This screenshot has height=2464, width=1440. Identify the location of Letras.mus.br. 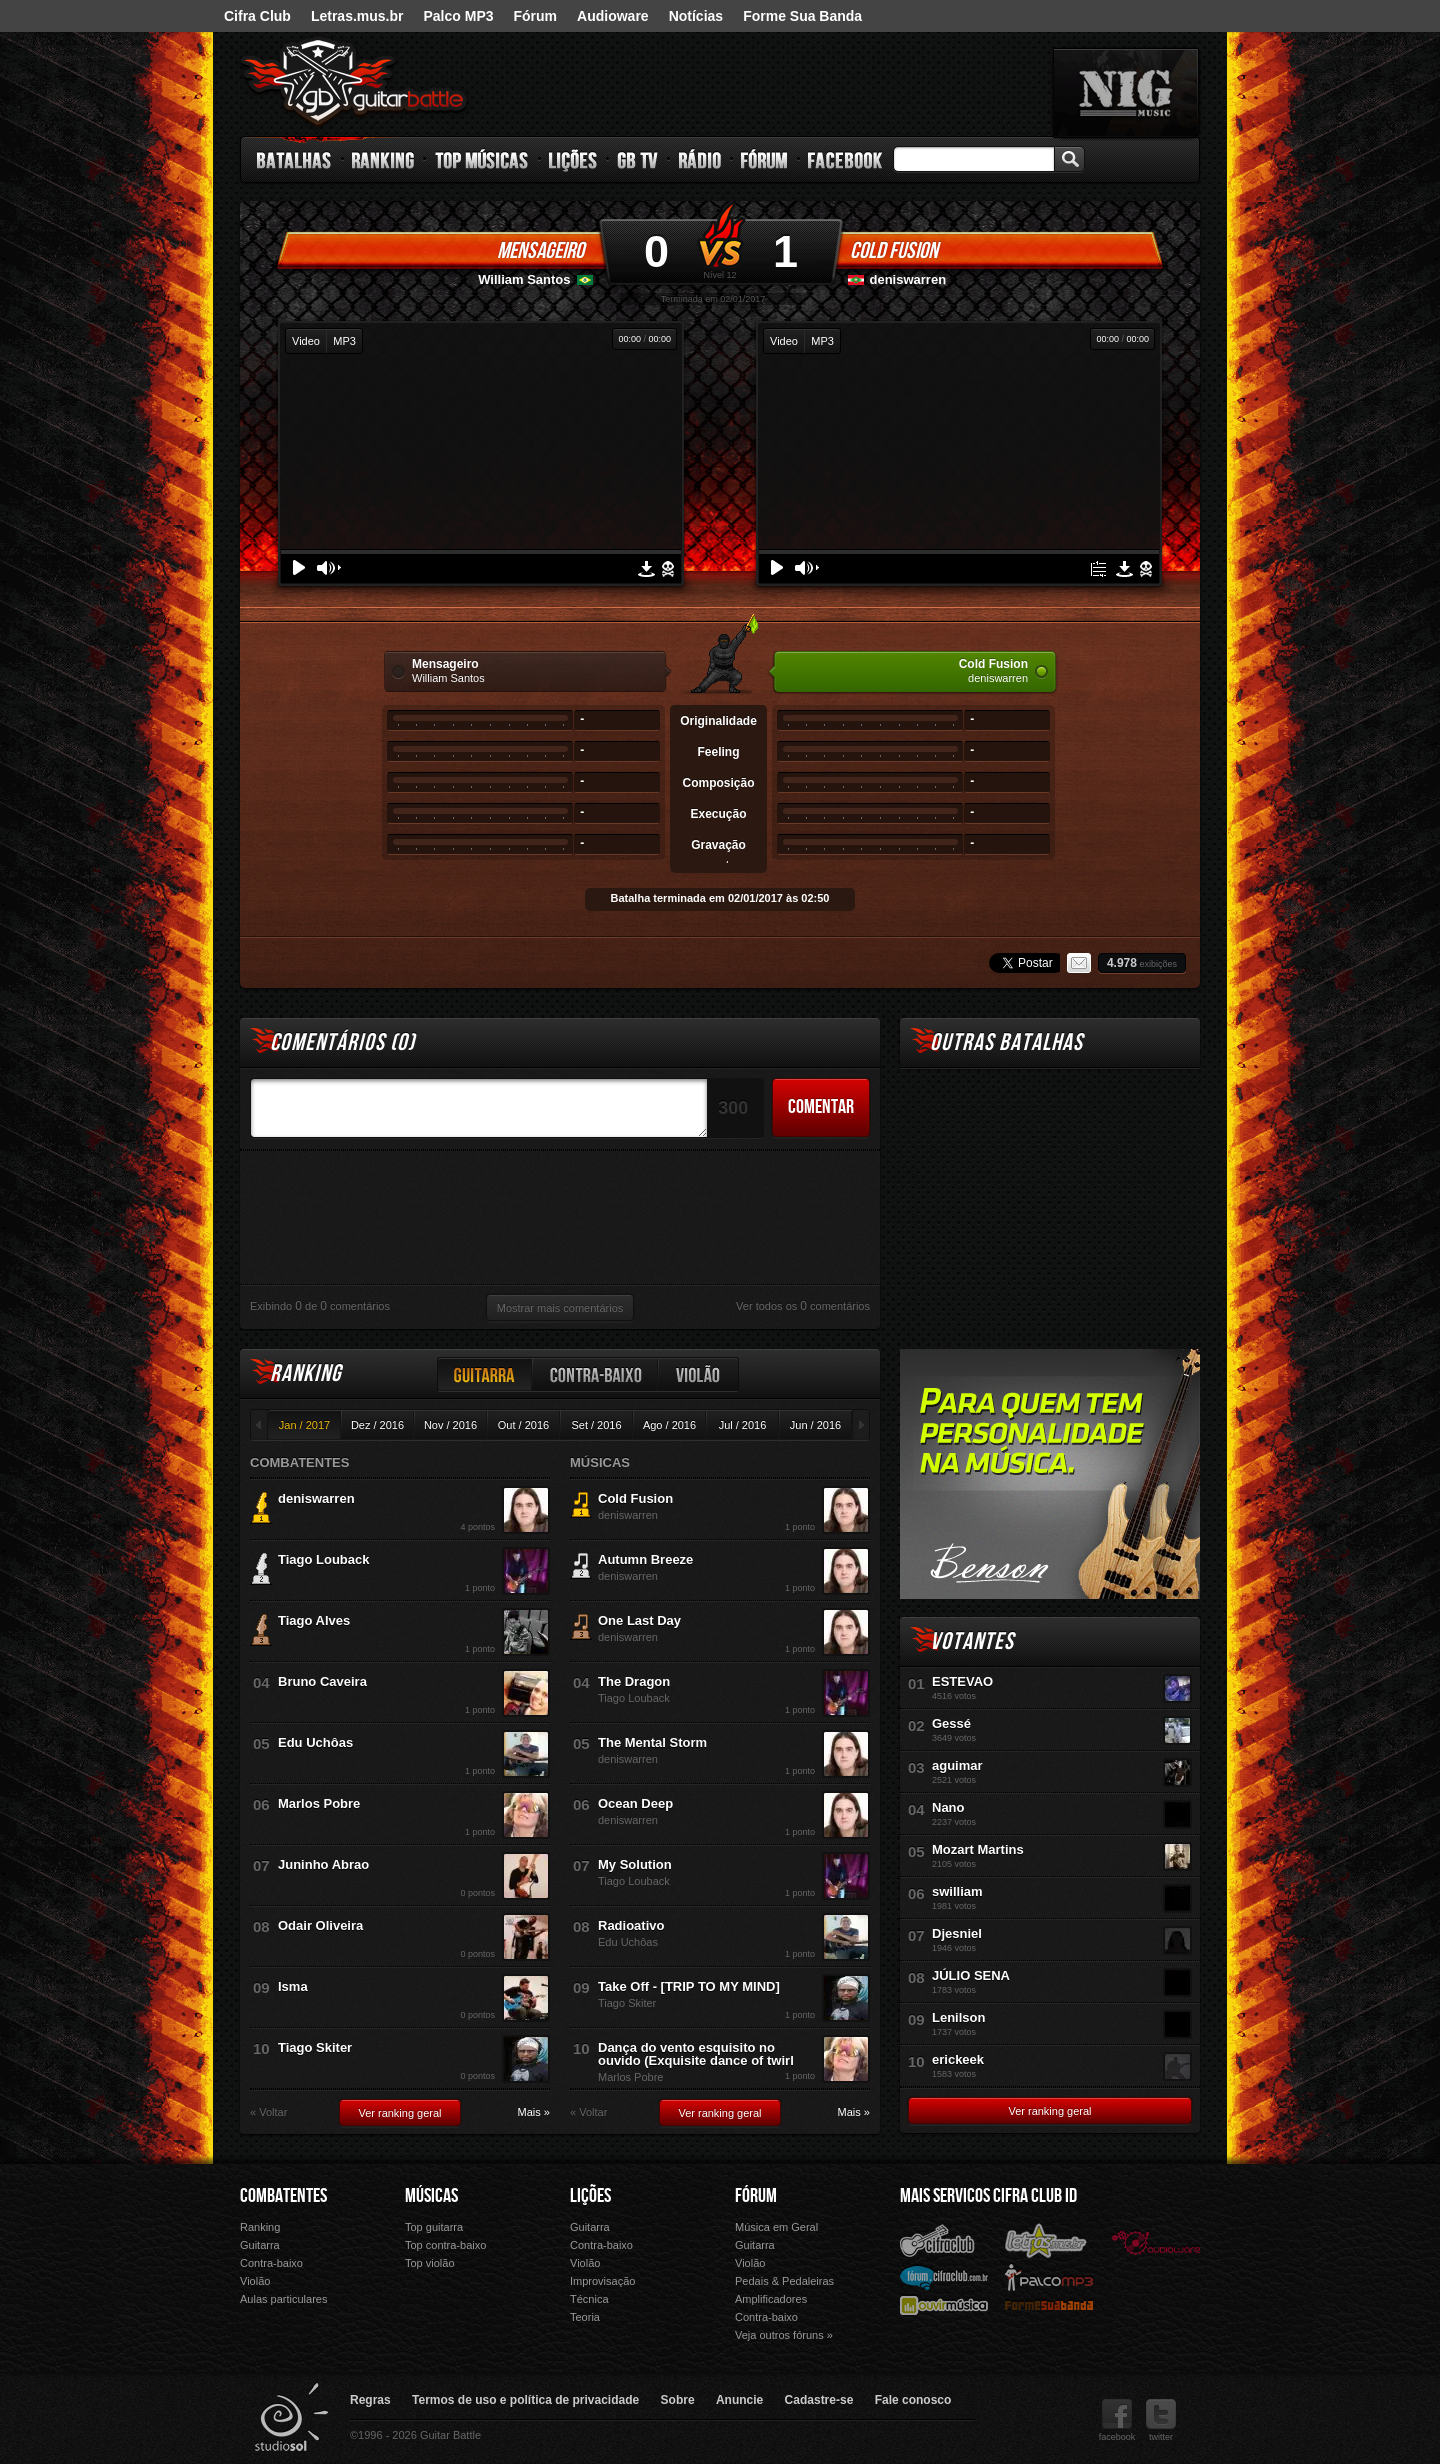
(357, 16).